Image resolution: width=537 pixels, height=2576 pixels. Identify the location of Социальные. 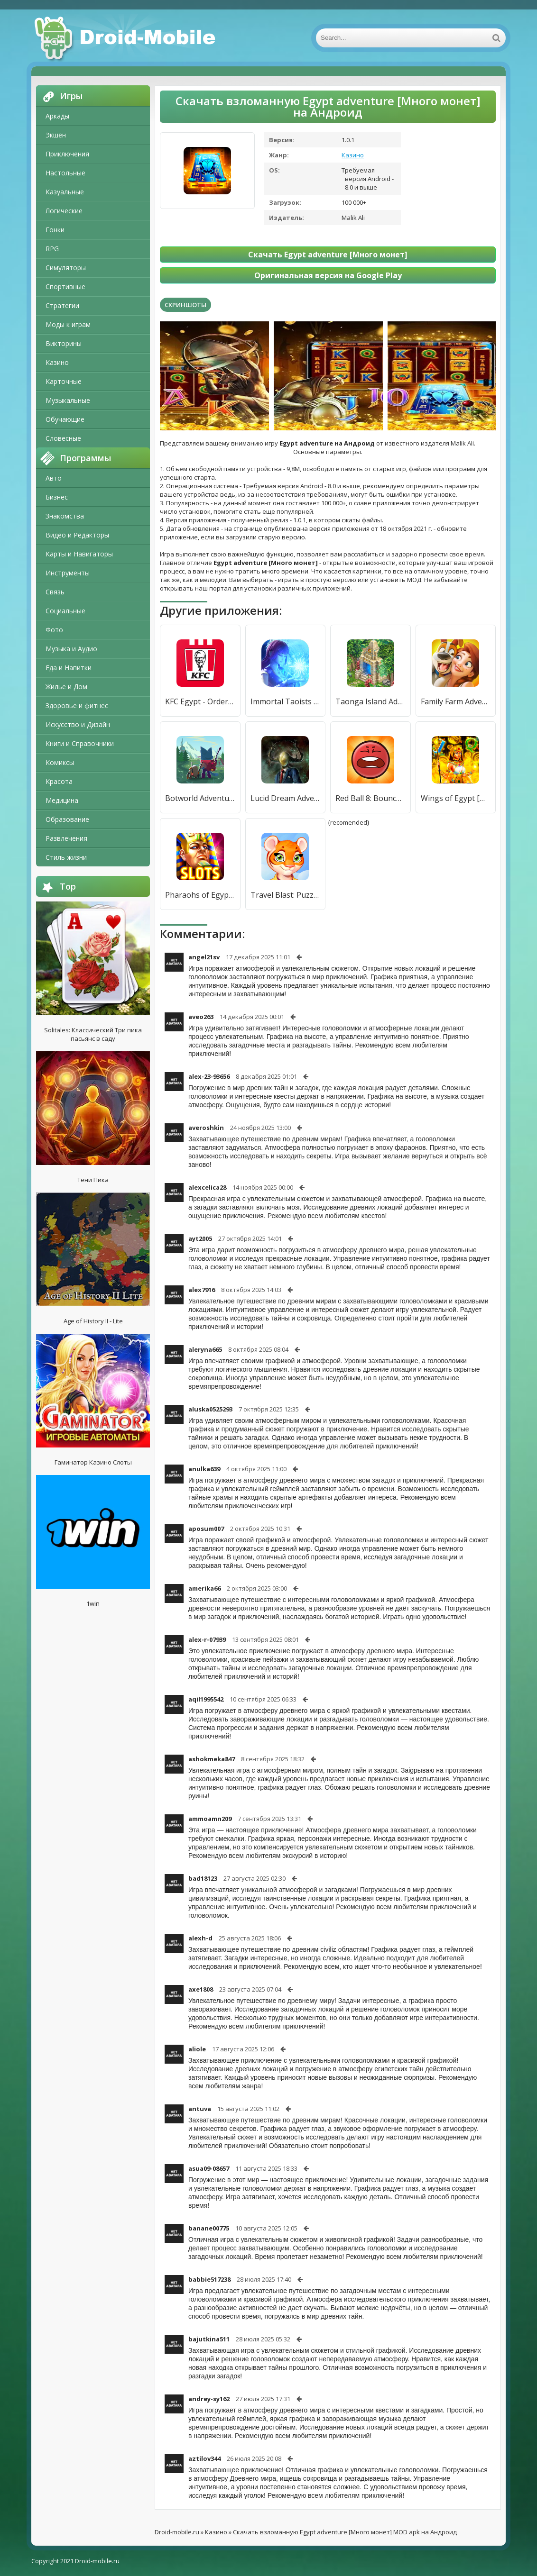
(65, 610).